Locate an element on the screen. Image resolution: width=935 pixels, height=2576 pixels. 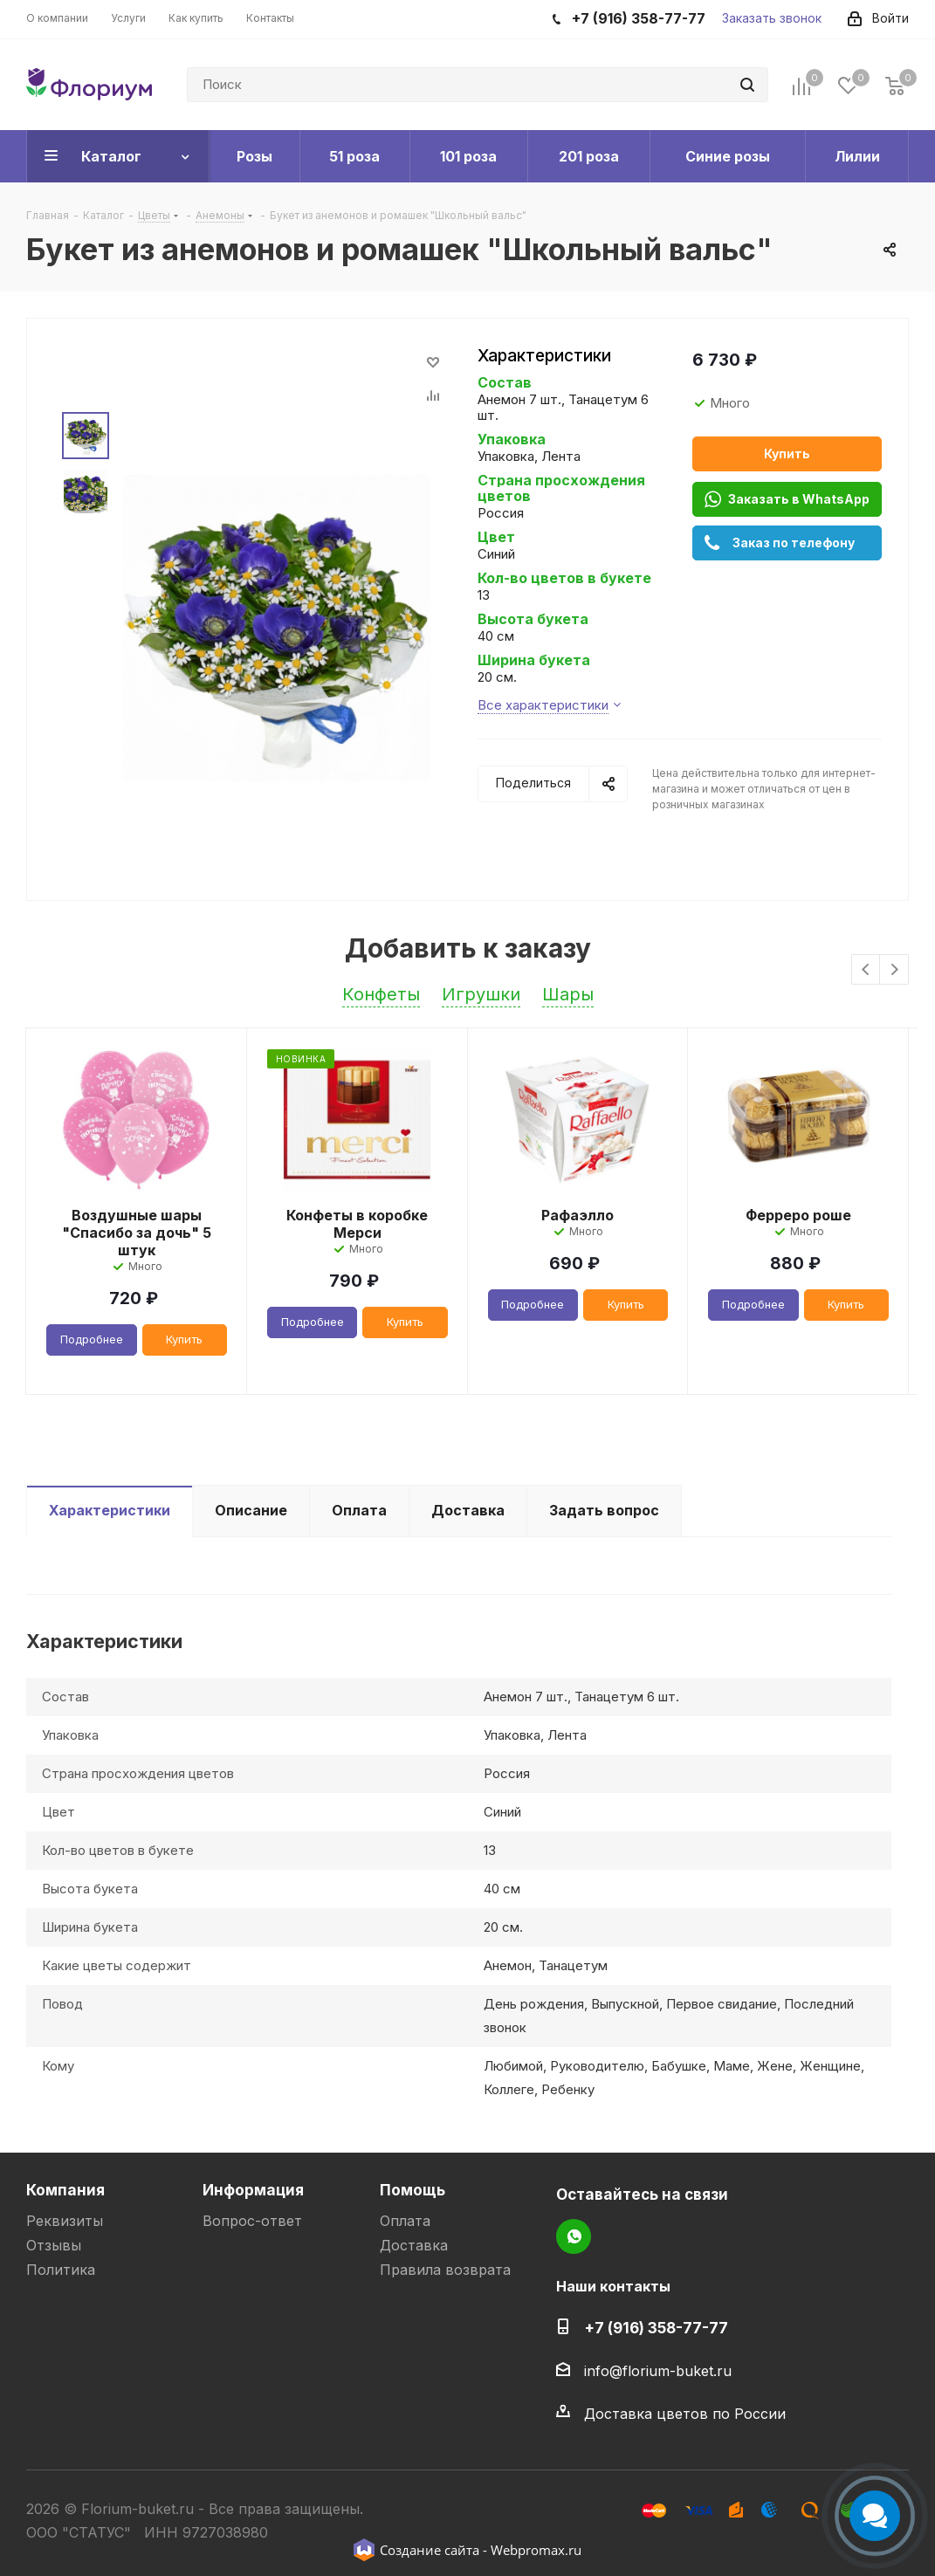
Информация is located at coordinates (253, 2190).